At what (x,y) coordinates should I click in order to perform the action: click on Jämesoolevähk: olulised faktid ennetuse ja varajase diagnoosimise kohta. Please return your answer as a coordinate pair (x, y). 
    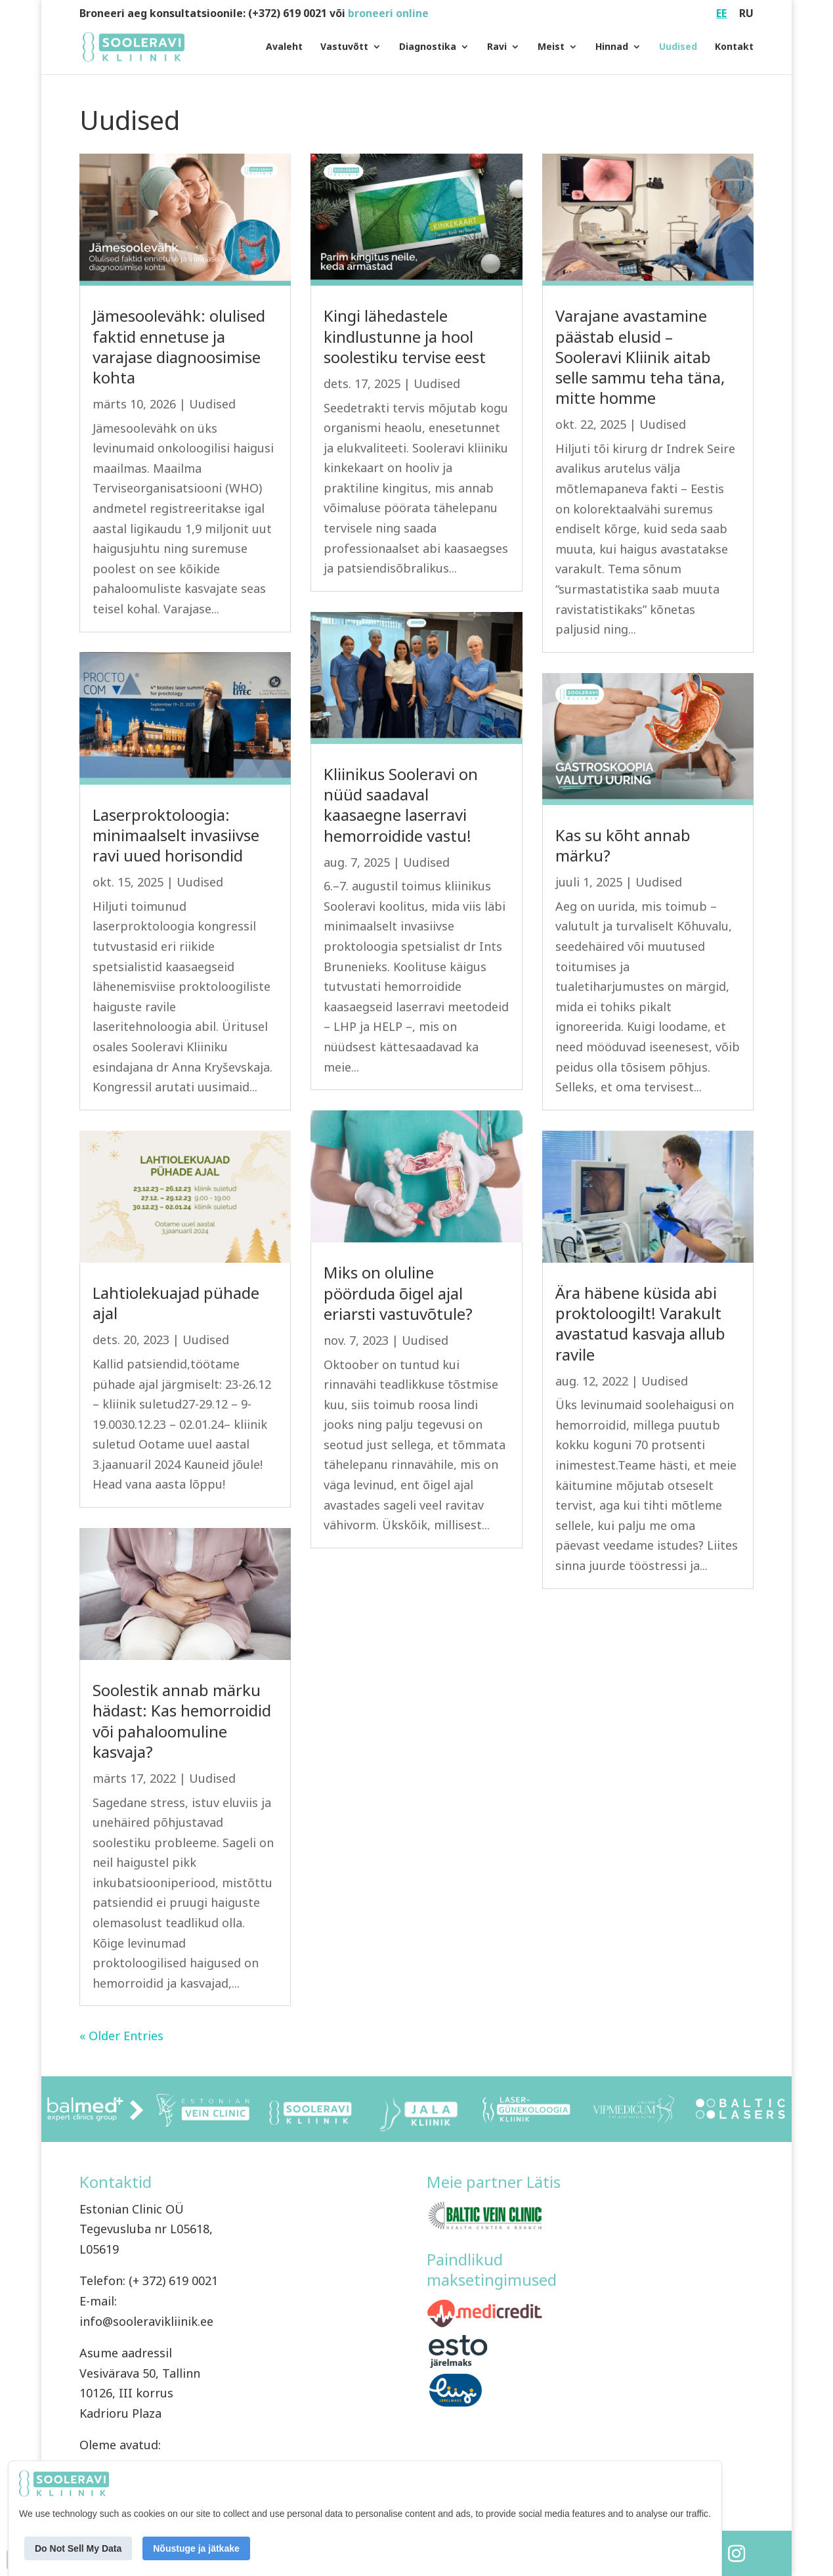
    Looking at the image, I should click on (179, 346).